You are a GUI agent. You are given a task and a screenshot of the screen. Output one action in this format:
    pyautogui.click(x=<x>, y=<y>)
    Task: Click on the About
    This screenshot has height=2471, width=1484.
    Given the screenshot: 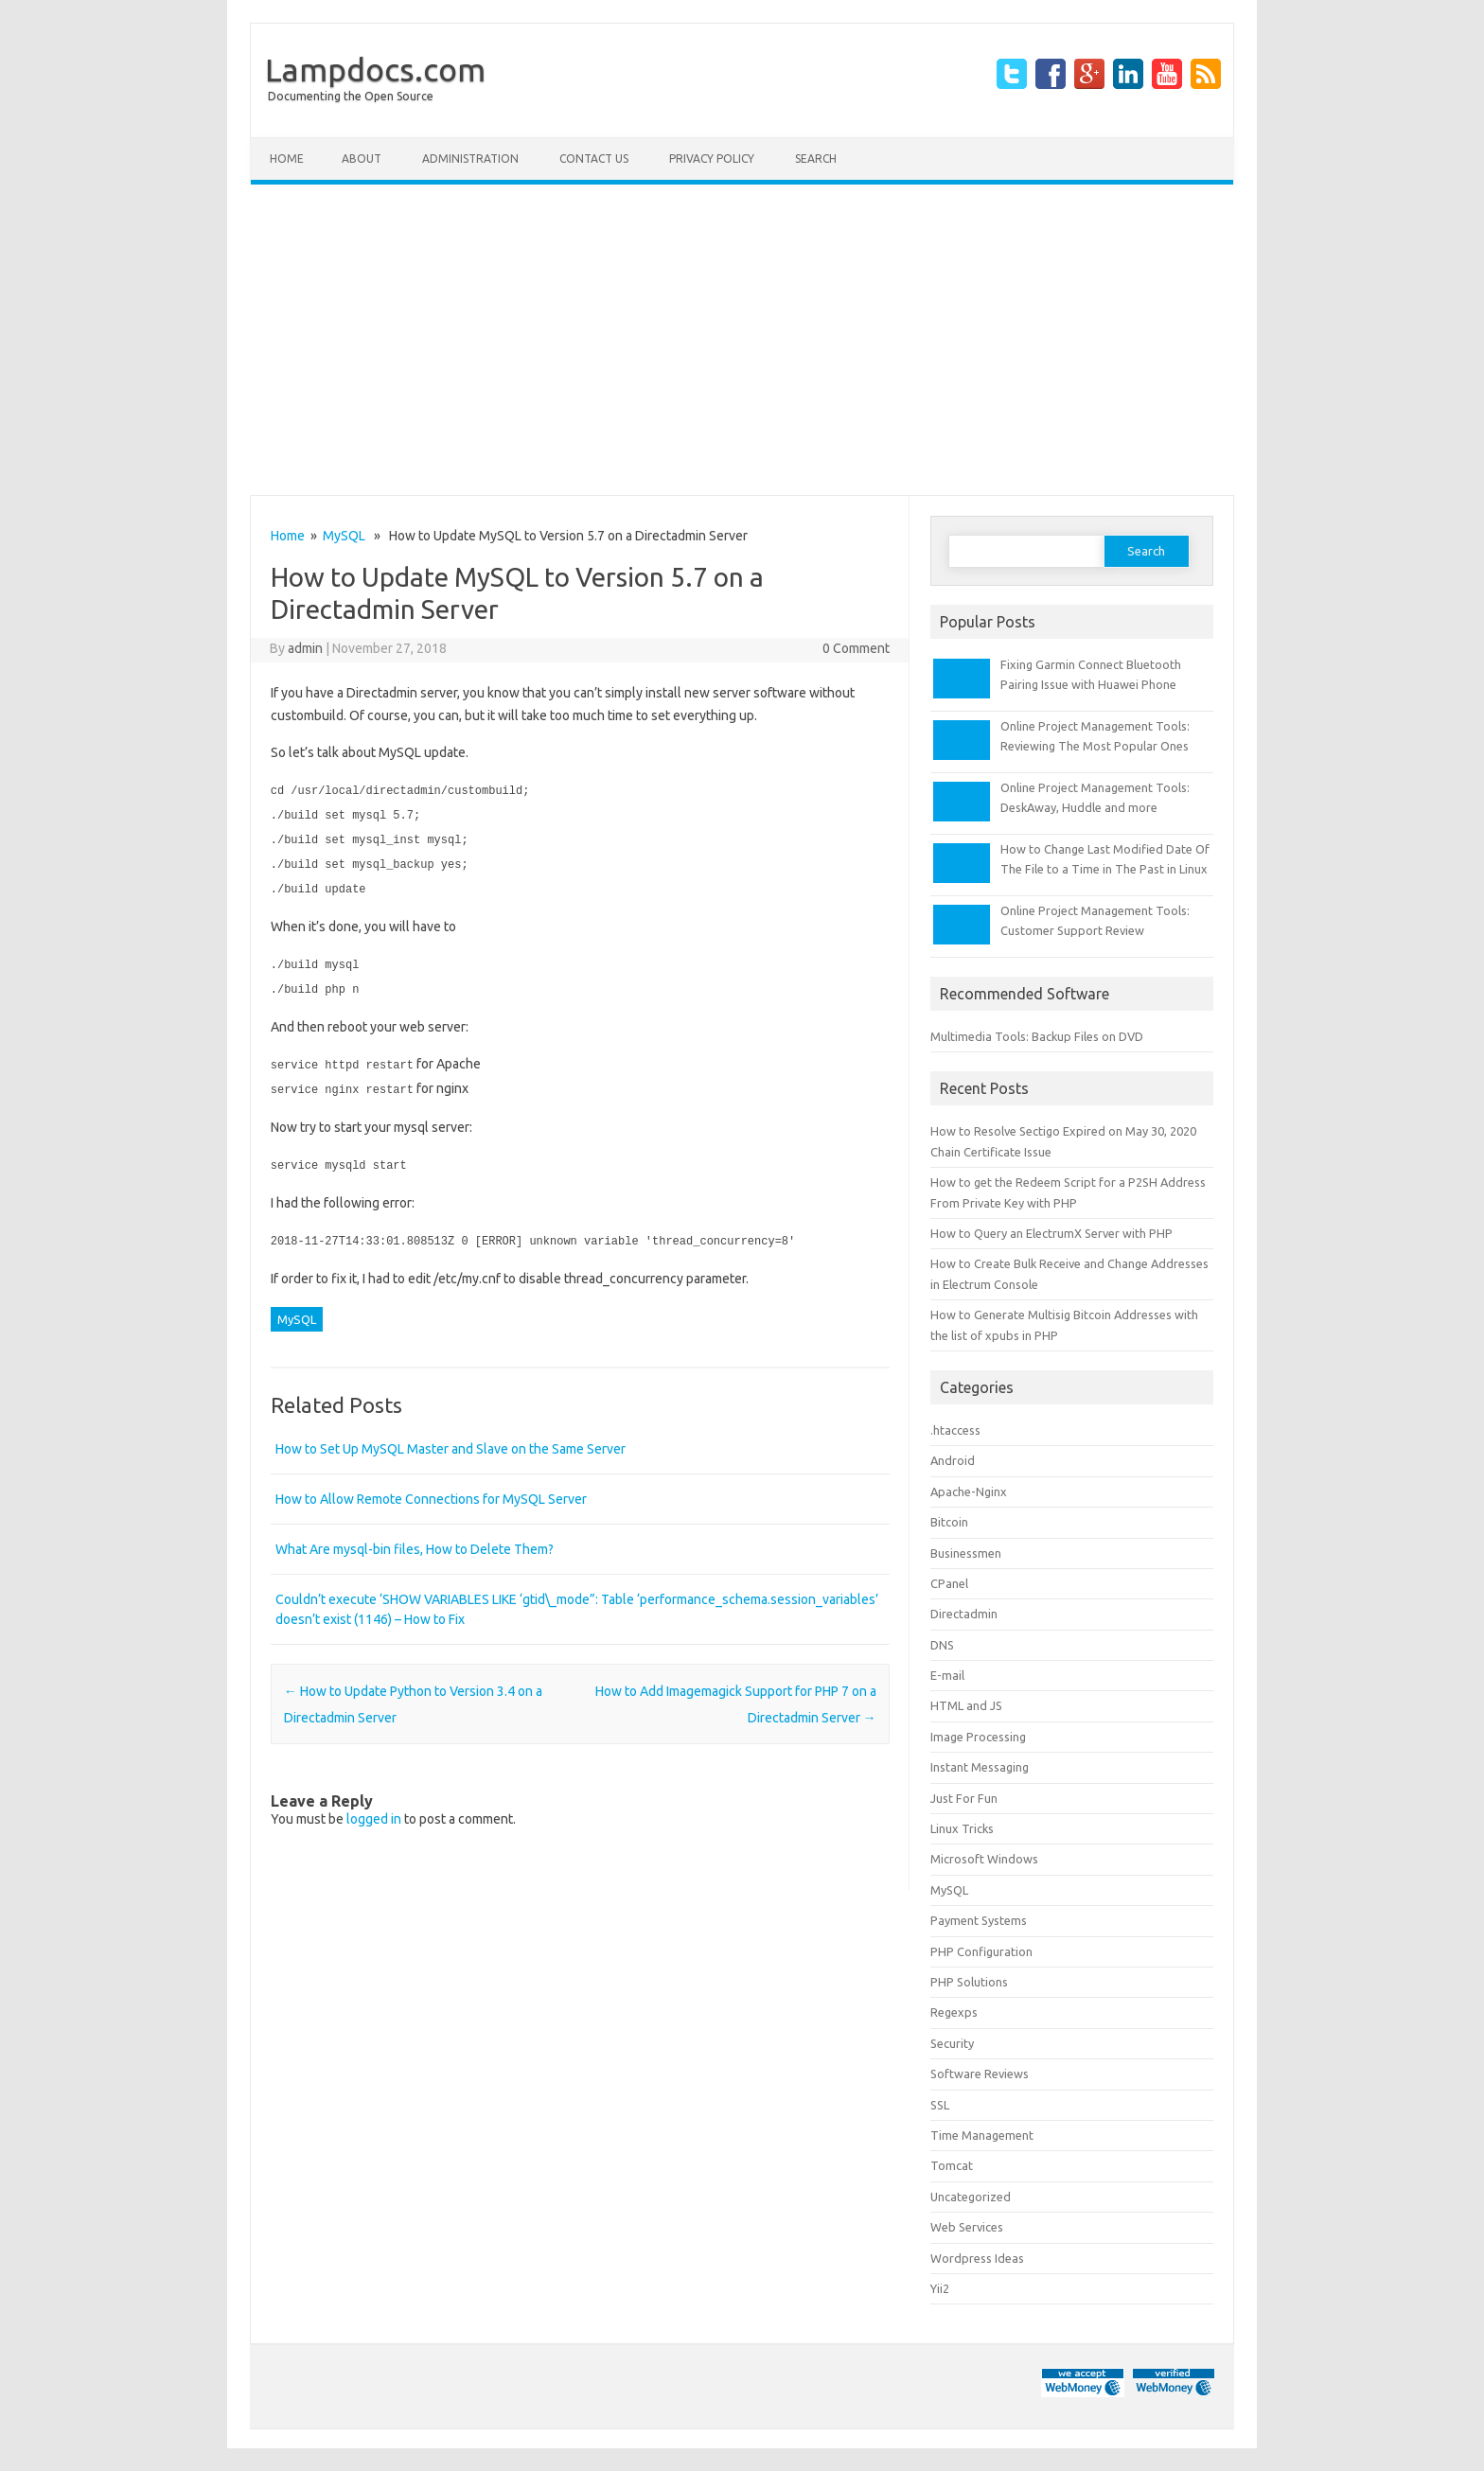 What is the action you would take?
    pyautogui.click(x=361, y=158)
    